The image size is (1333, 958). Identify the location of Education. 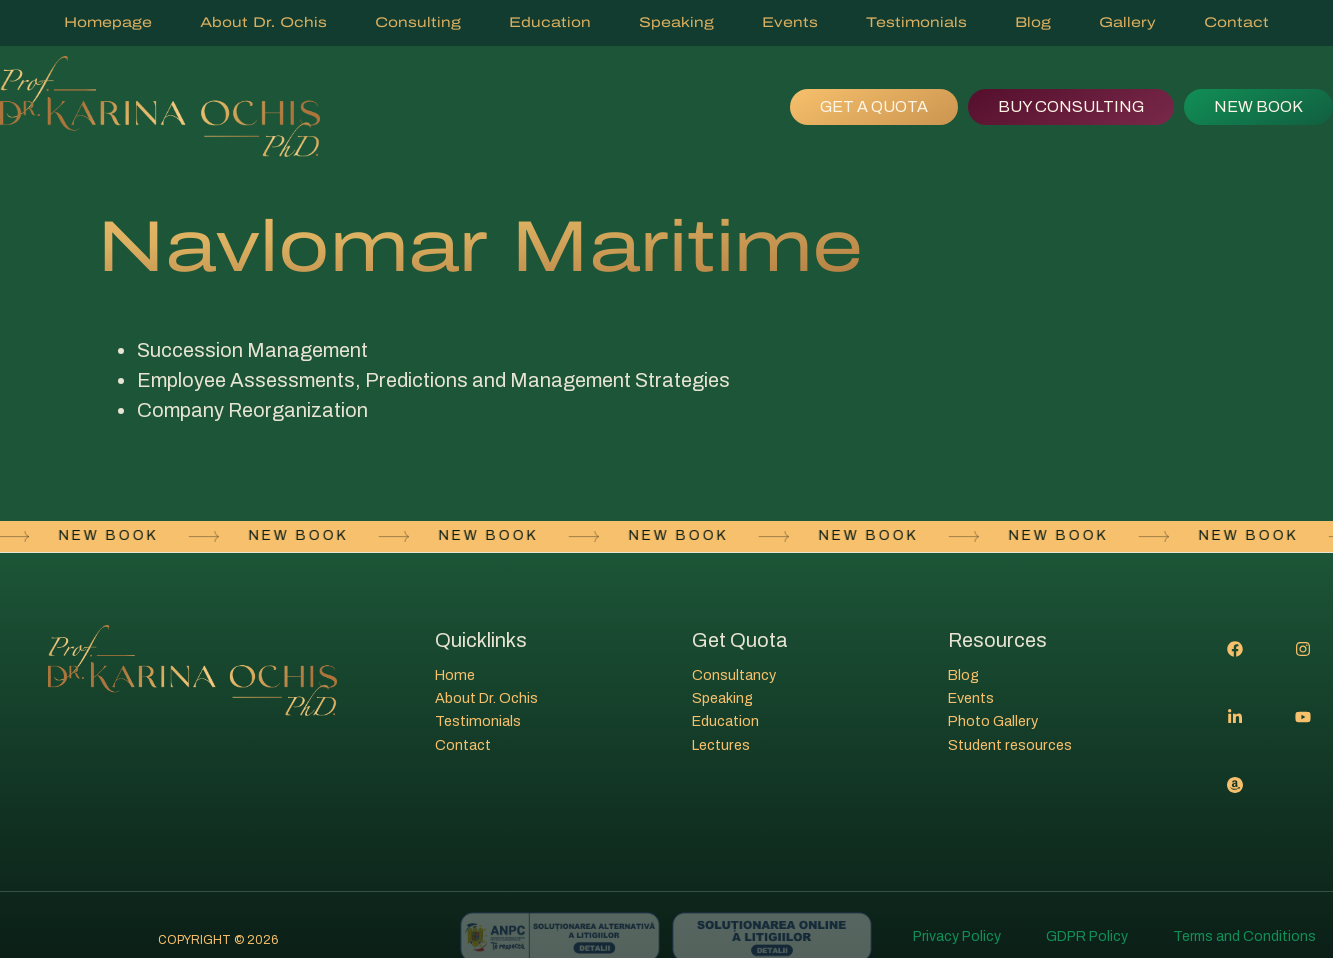
(550, 22).